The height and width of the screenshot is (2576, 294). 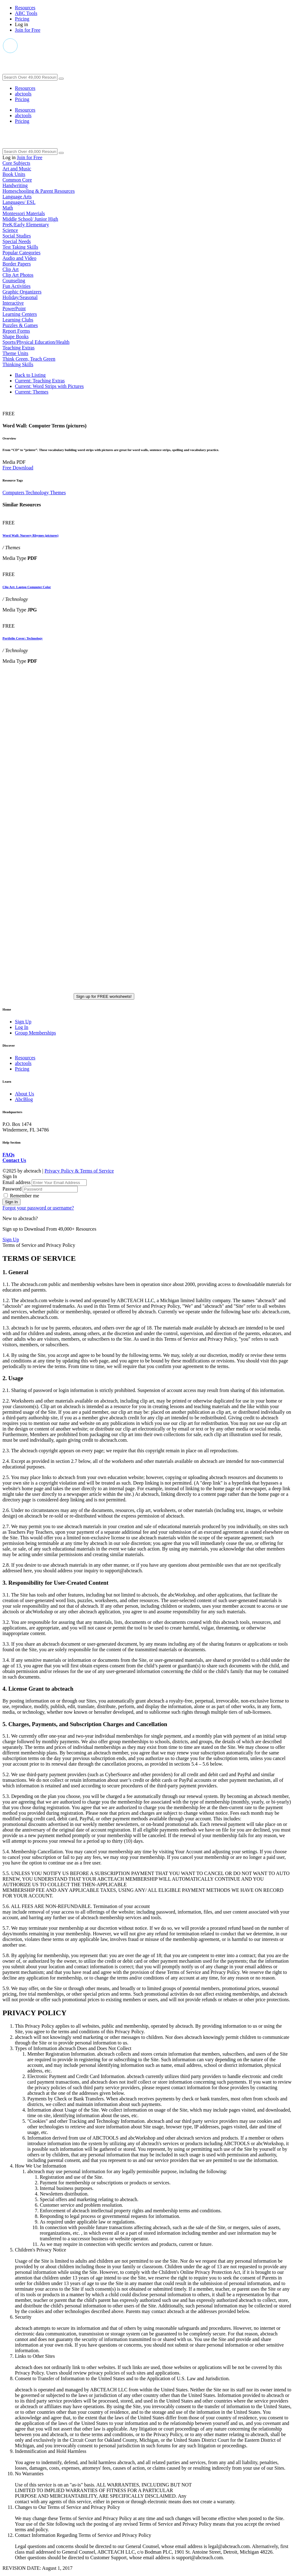 I want to click on Privacy Policy & Terms of Service, so click(x=79, y=1170).